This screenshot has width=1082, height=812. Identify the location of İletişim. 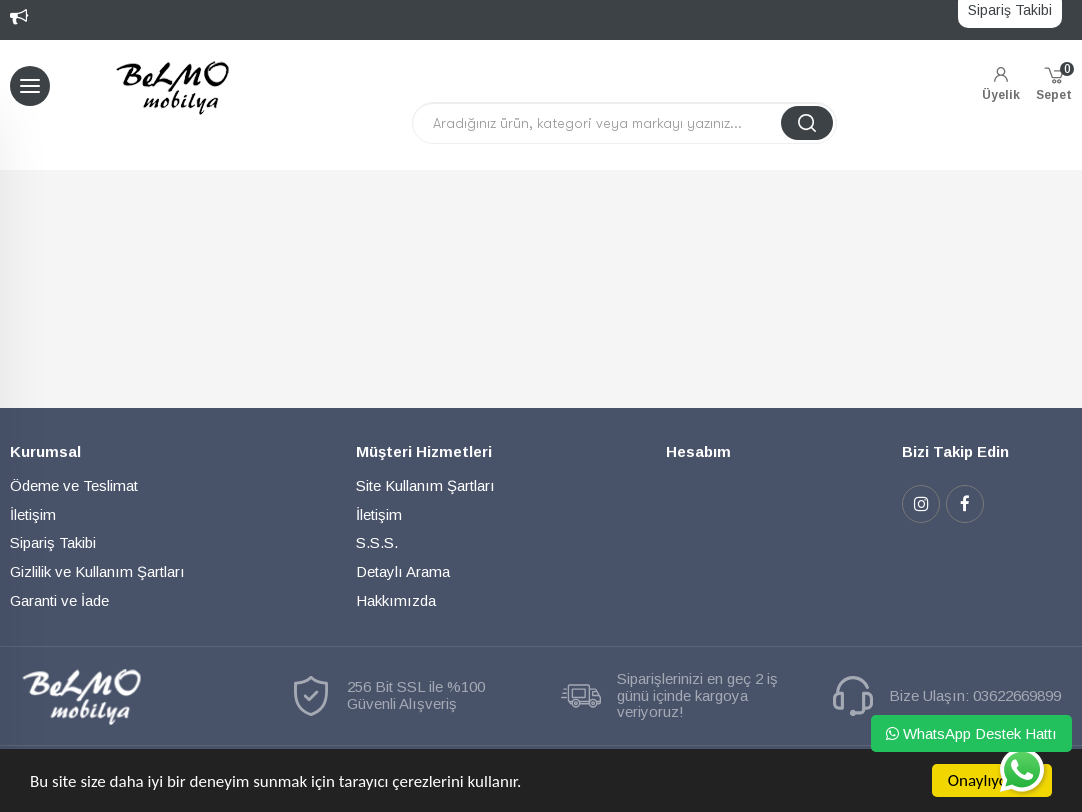
(33, 514).